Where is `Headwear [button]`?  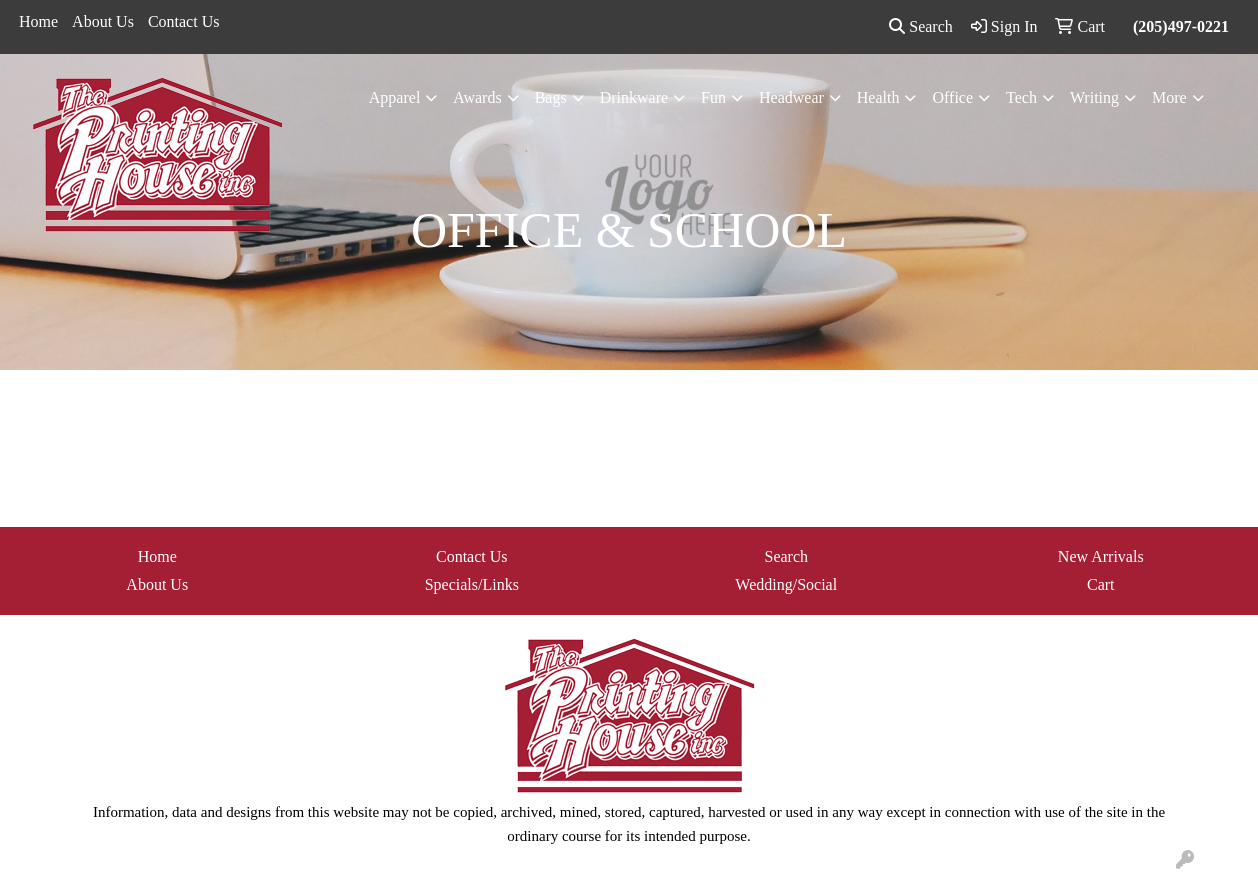 Headwear [button] is located at coordinates (791, 97).